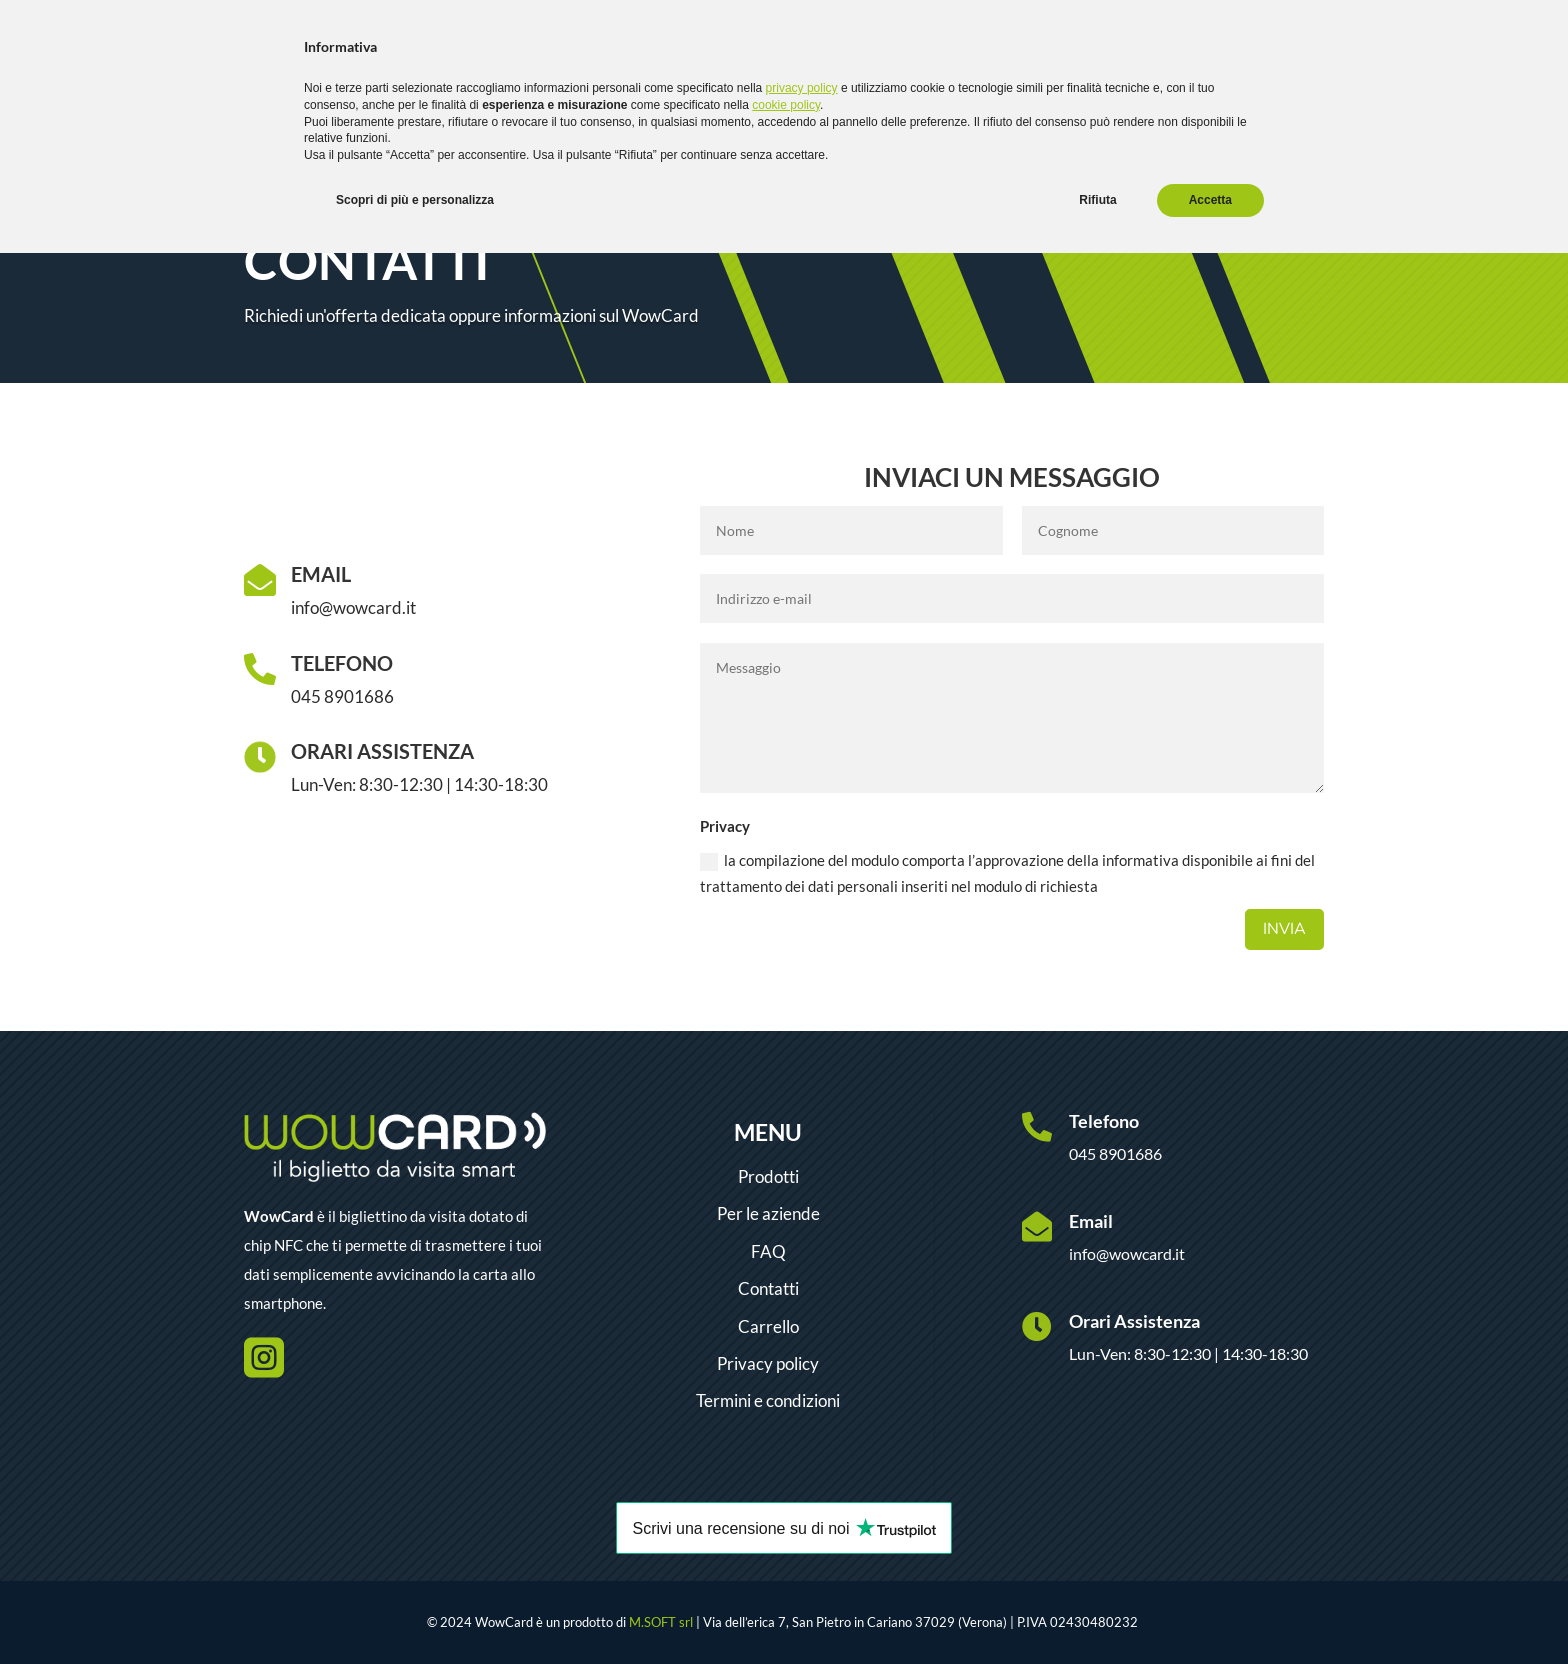 This screenshot has width=1568, height=1664. What do you see at coordinates (786, 105) in the screenshot?
I see `cookie policy [button]` at bounding box center [786, 105].